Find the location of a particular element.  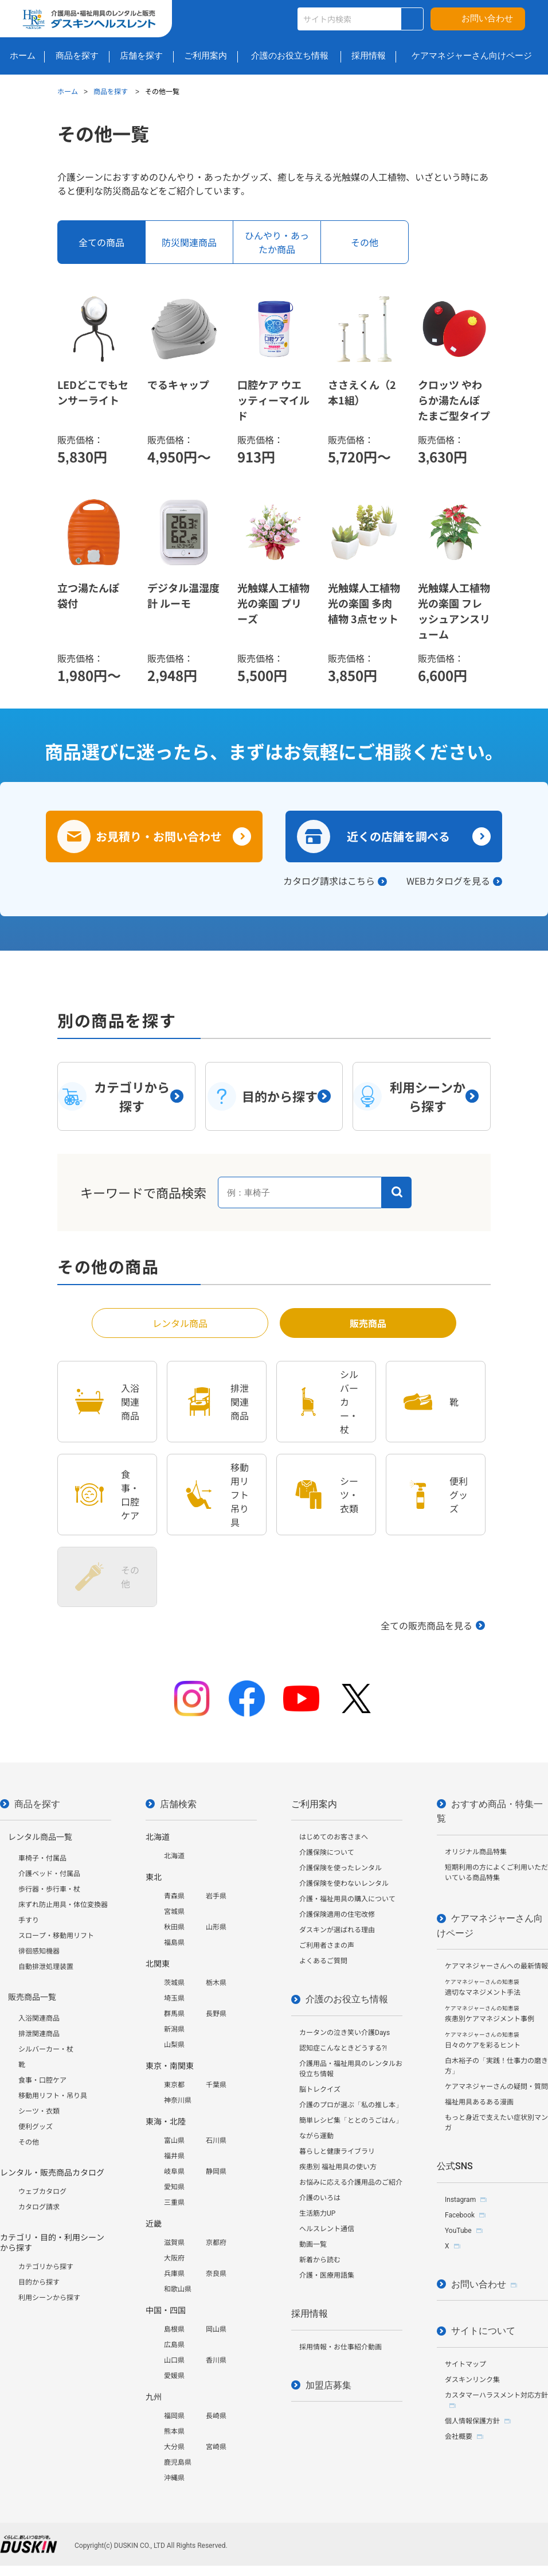

兵庫県 is located at coordinates (174, 2274).